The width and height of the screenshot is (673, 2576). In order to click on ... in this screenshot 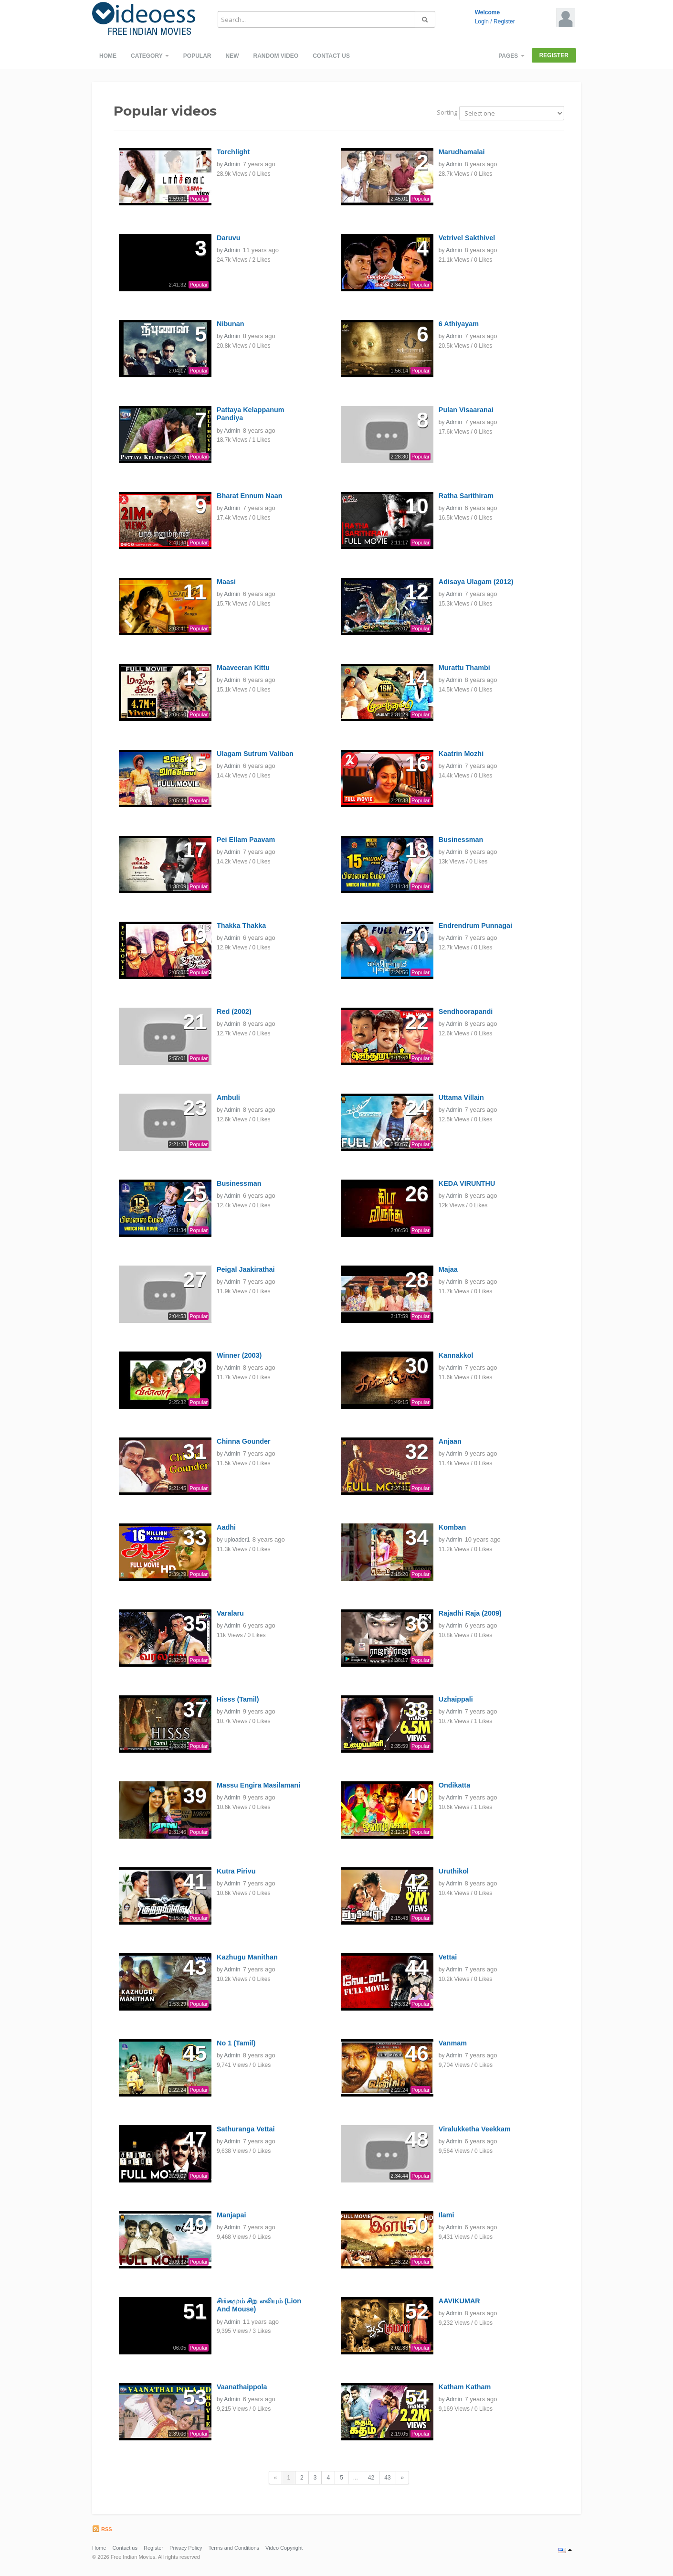, I will do `click(355, 2477)`.